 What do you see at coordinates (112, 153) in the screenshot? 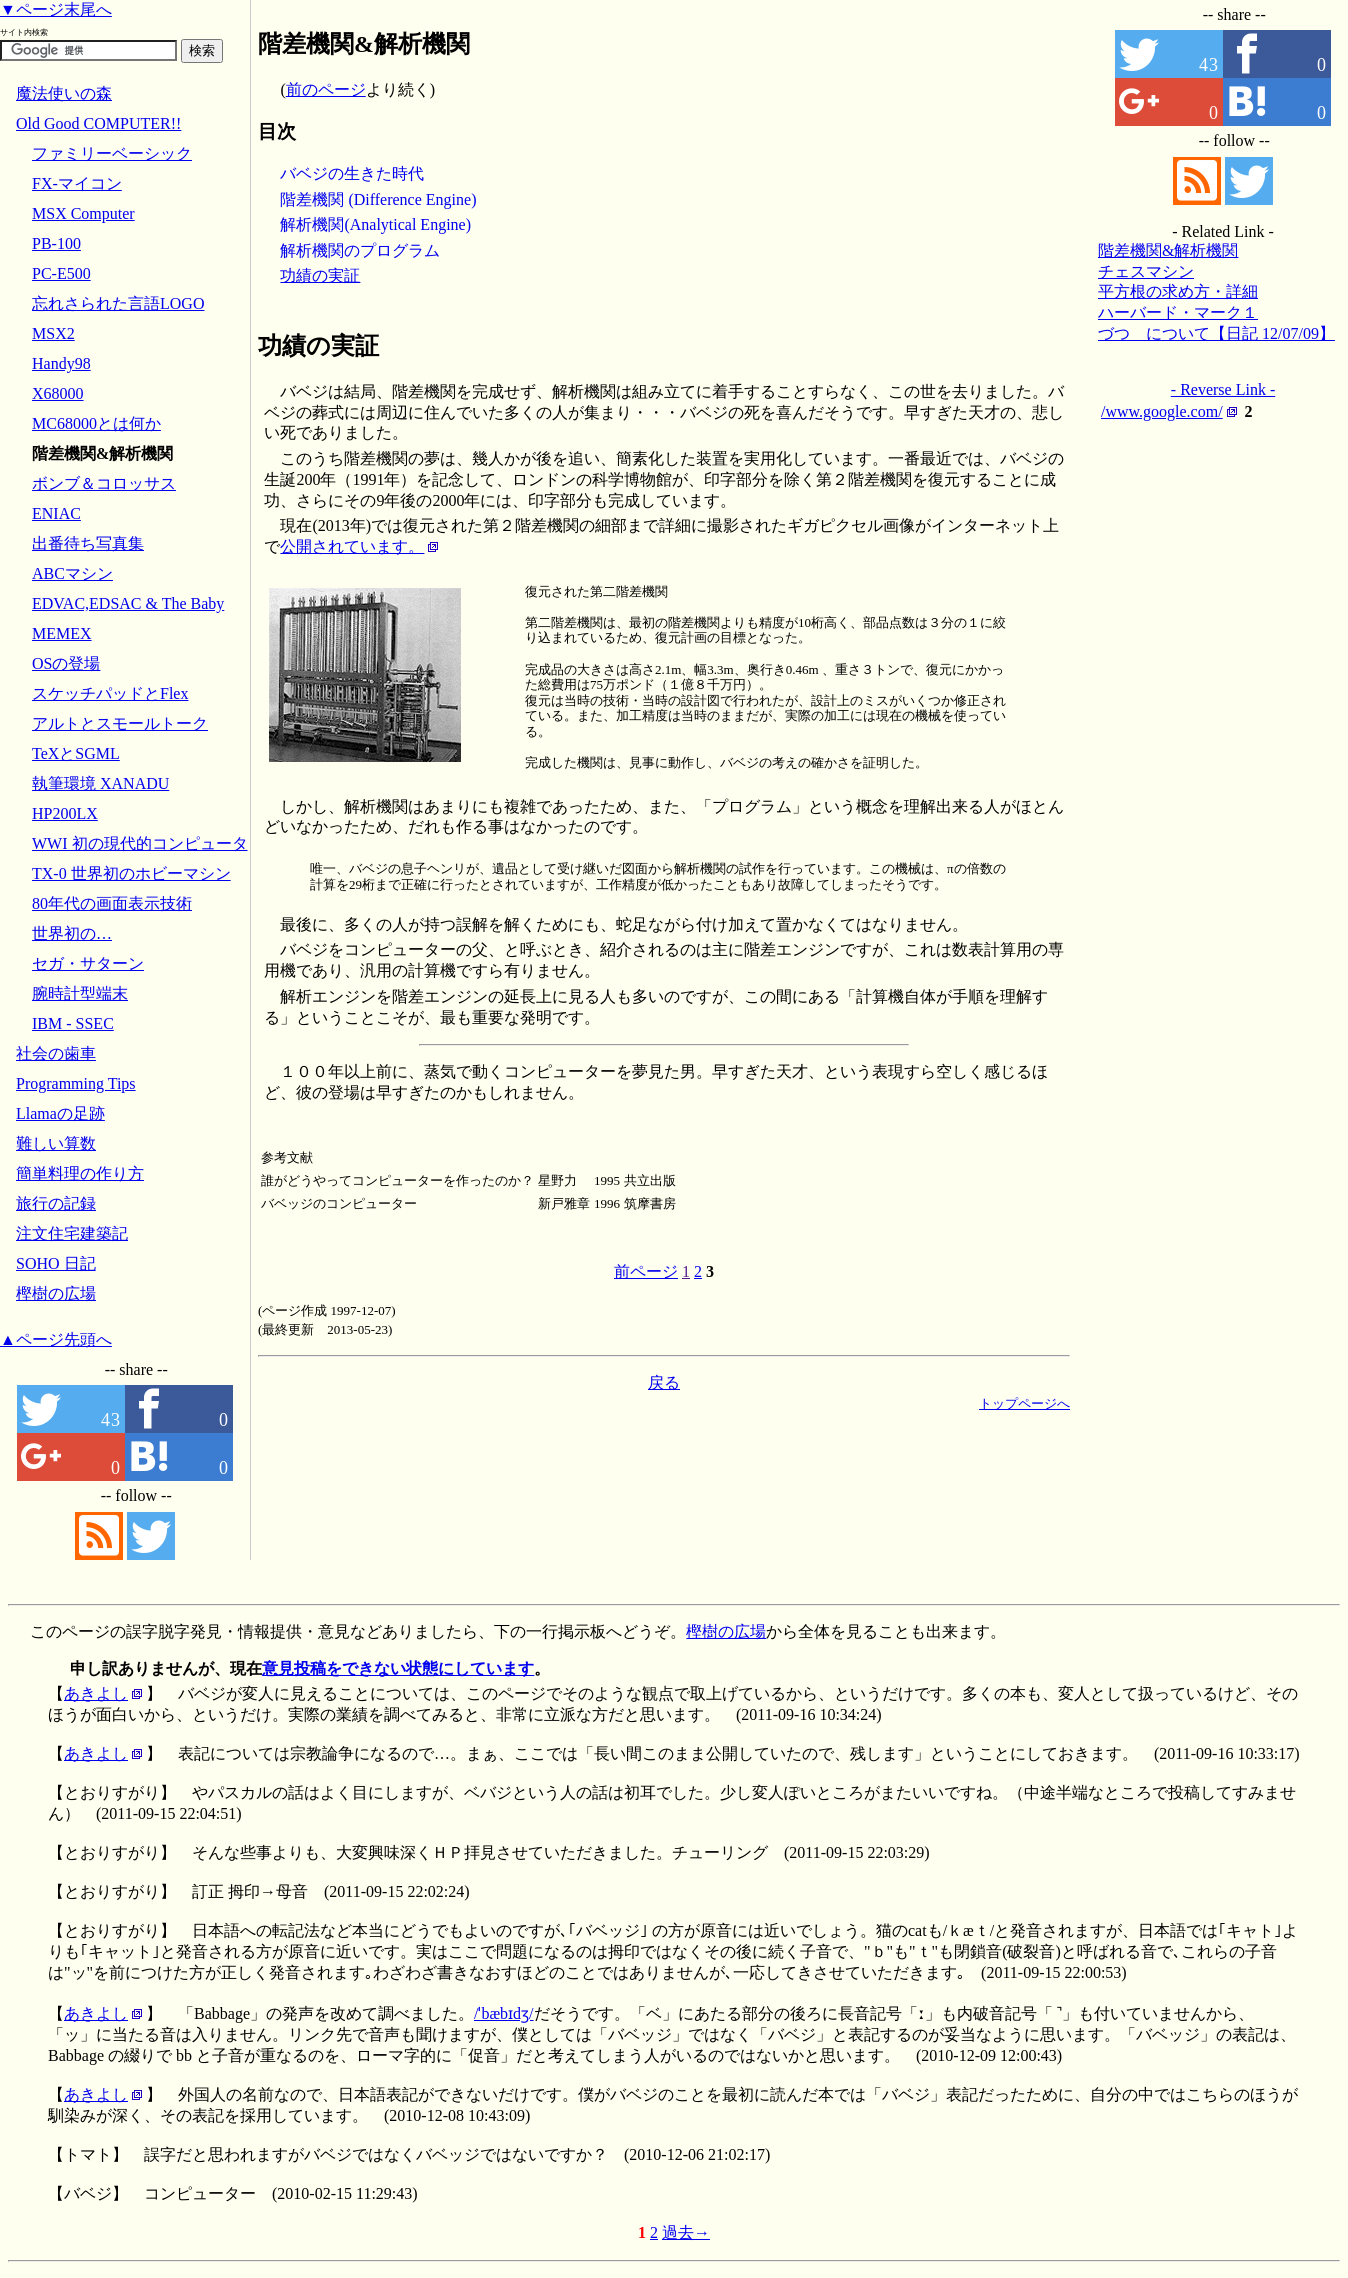
I see `ファミリーベーシック` at bounding box center [112, 153].